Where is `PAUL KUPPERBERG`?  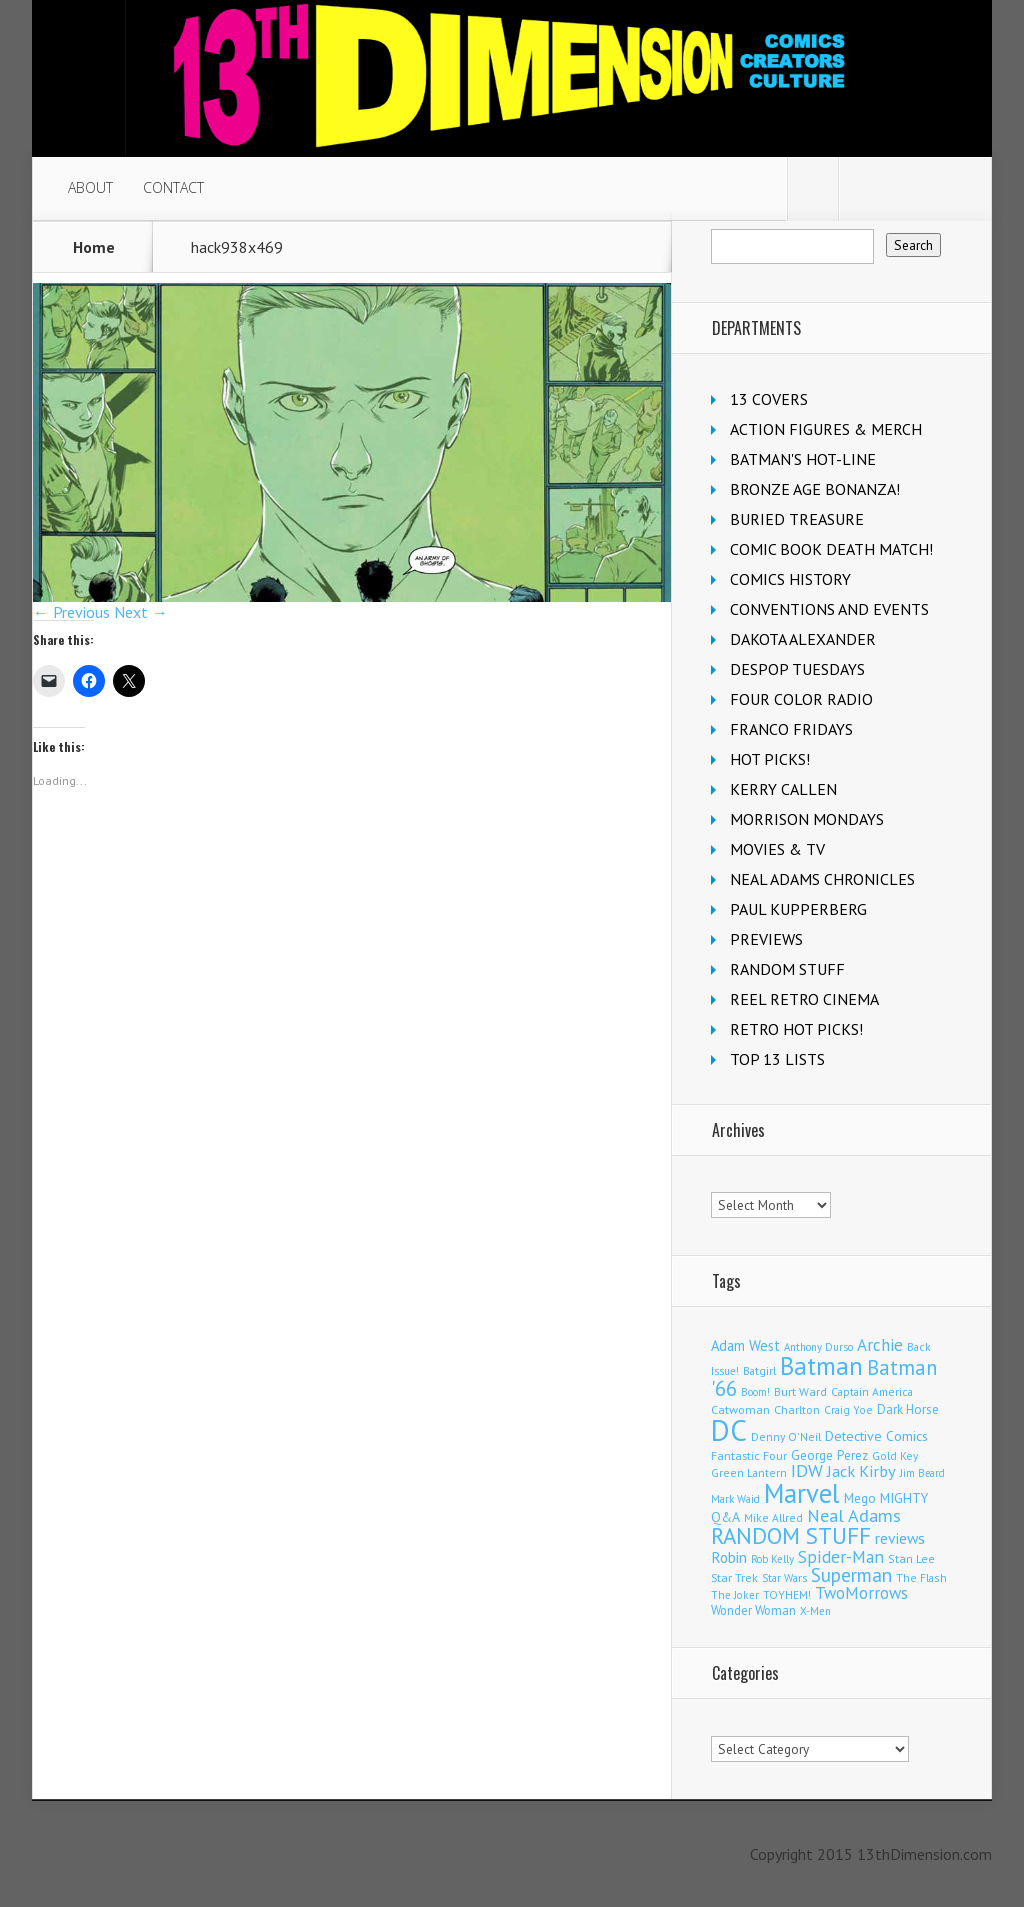 PAUL KUPPERBERG is located at coordinates (798, 909).